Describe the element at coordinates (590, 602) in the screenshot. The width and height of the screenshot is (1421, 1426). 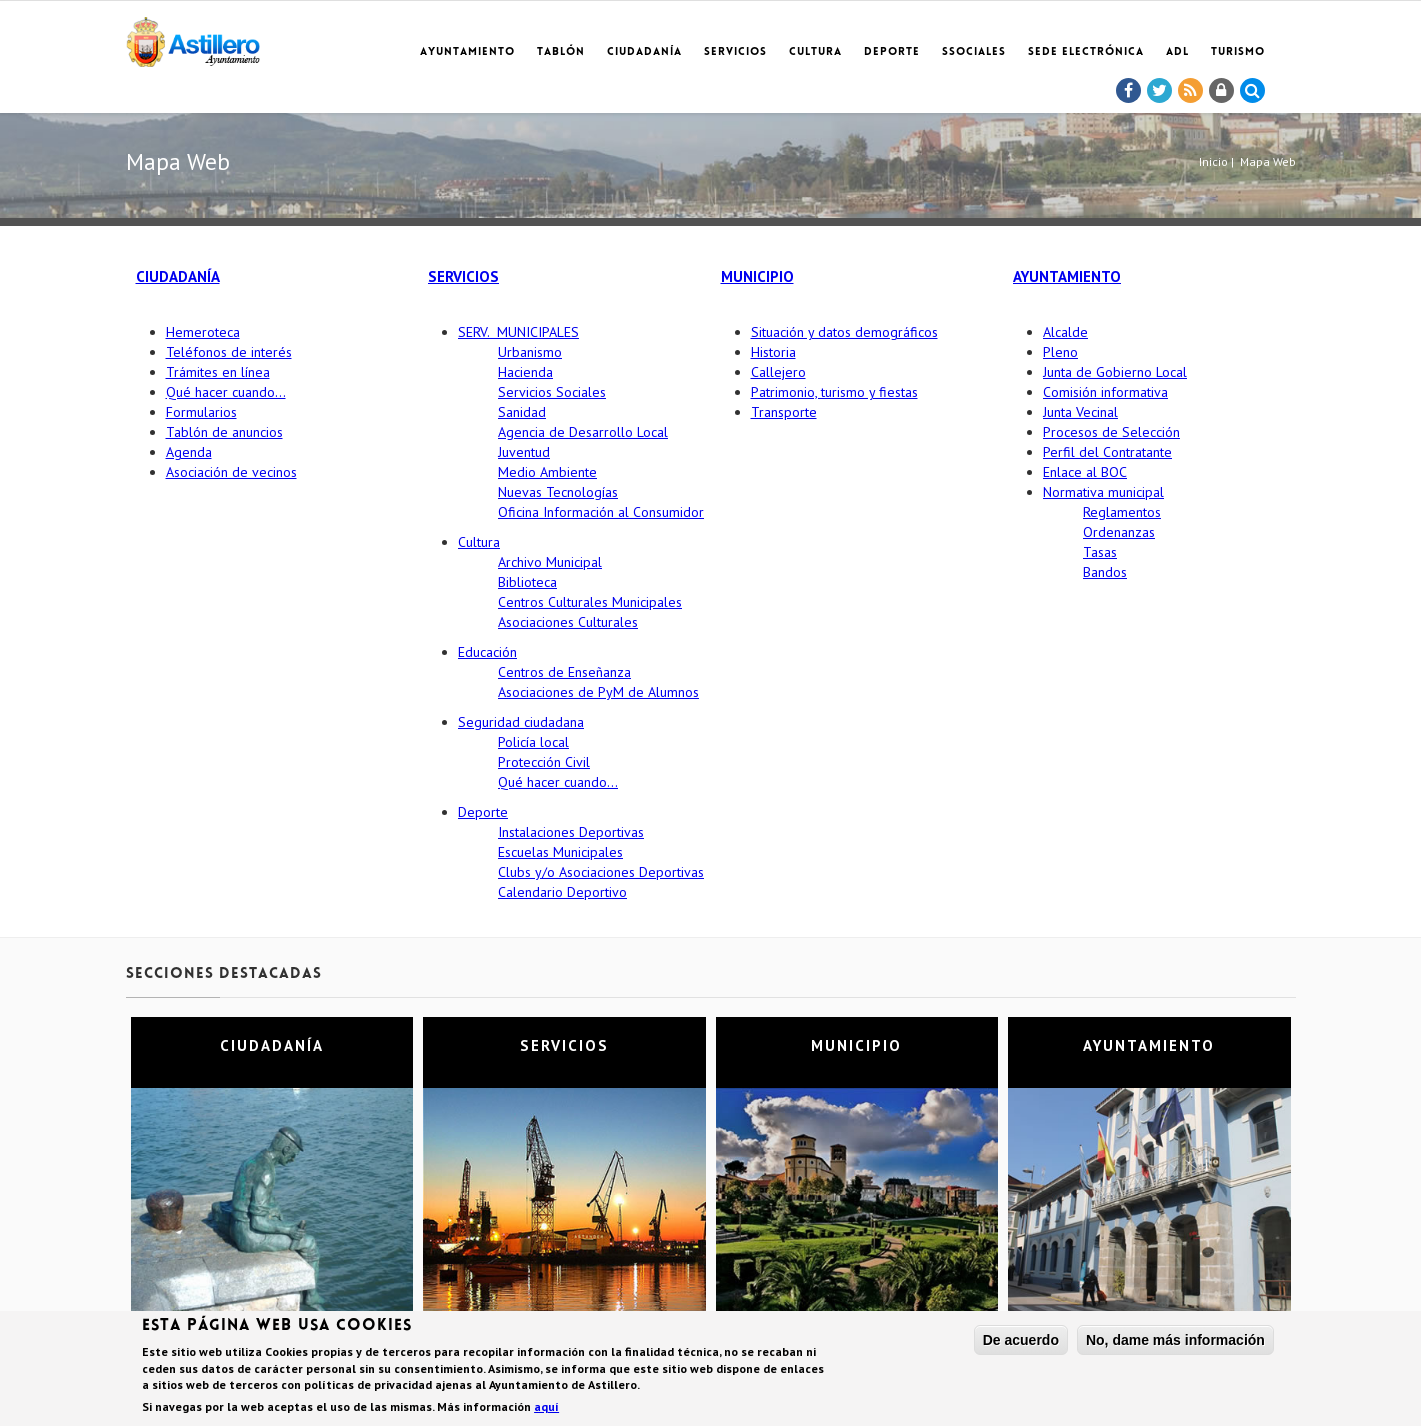
I see `Centros Culturales Municipales` at that location.